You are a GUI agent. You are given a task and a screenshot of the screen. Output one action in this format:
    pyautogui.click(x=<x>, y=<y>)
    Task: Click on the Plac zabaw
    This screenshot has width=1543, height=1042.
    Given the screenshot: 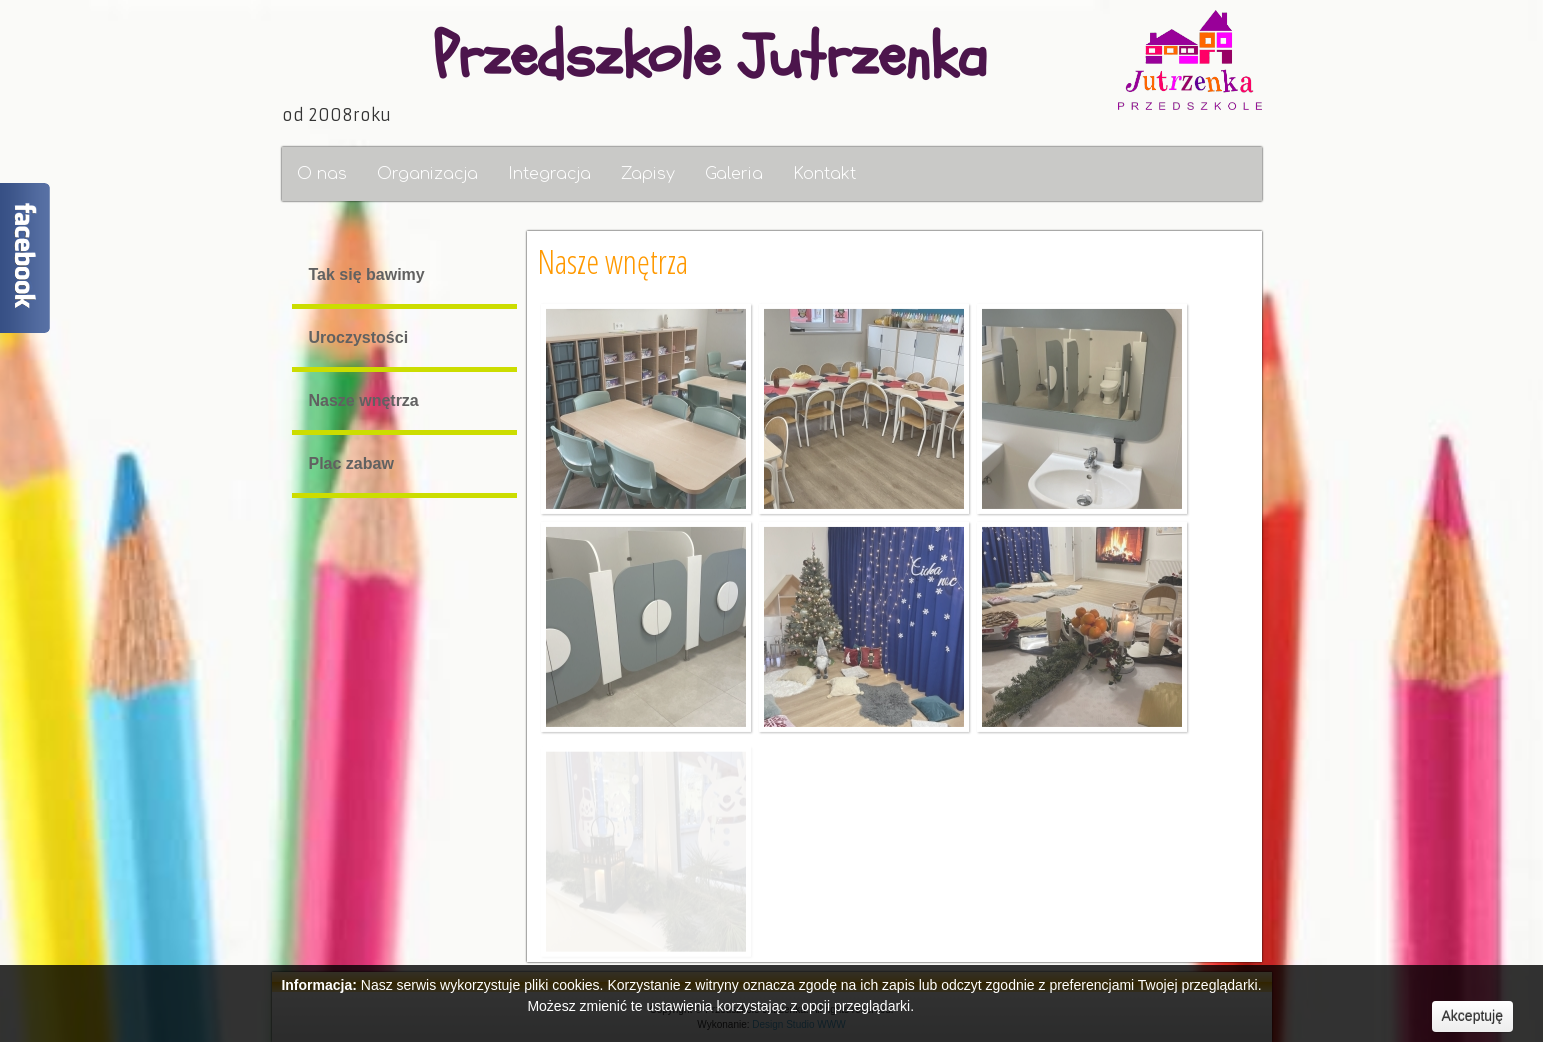 What is the action you would take?
    pyautogui.click(x=349, y=463)
    